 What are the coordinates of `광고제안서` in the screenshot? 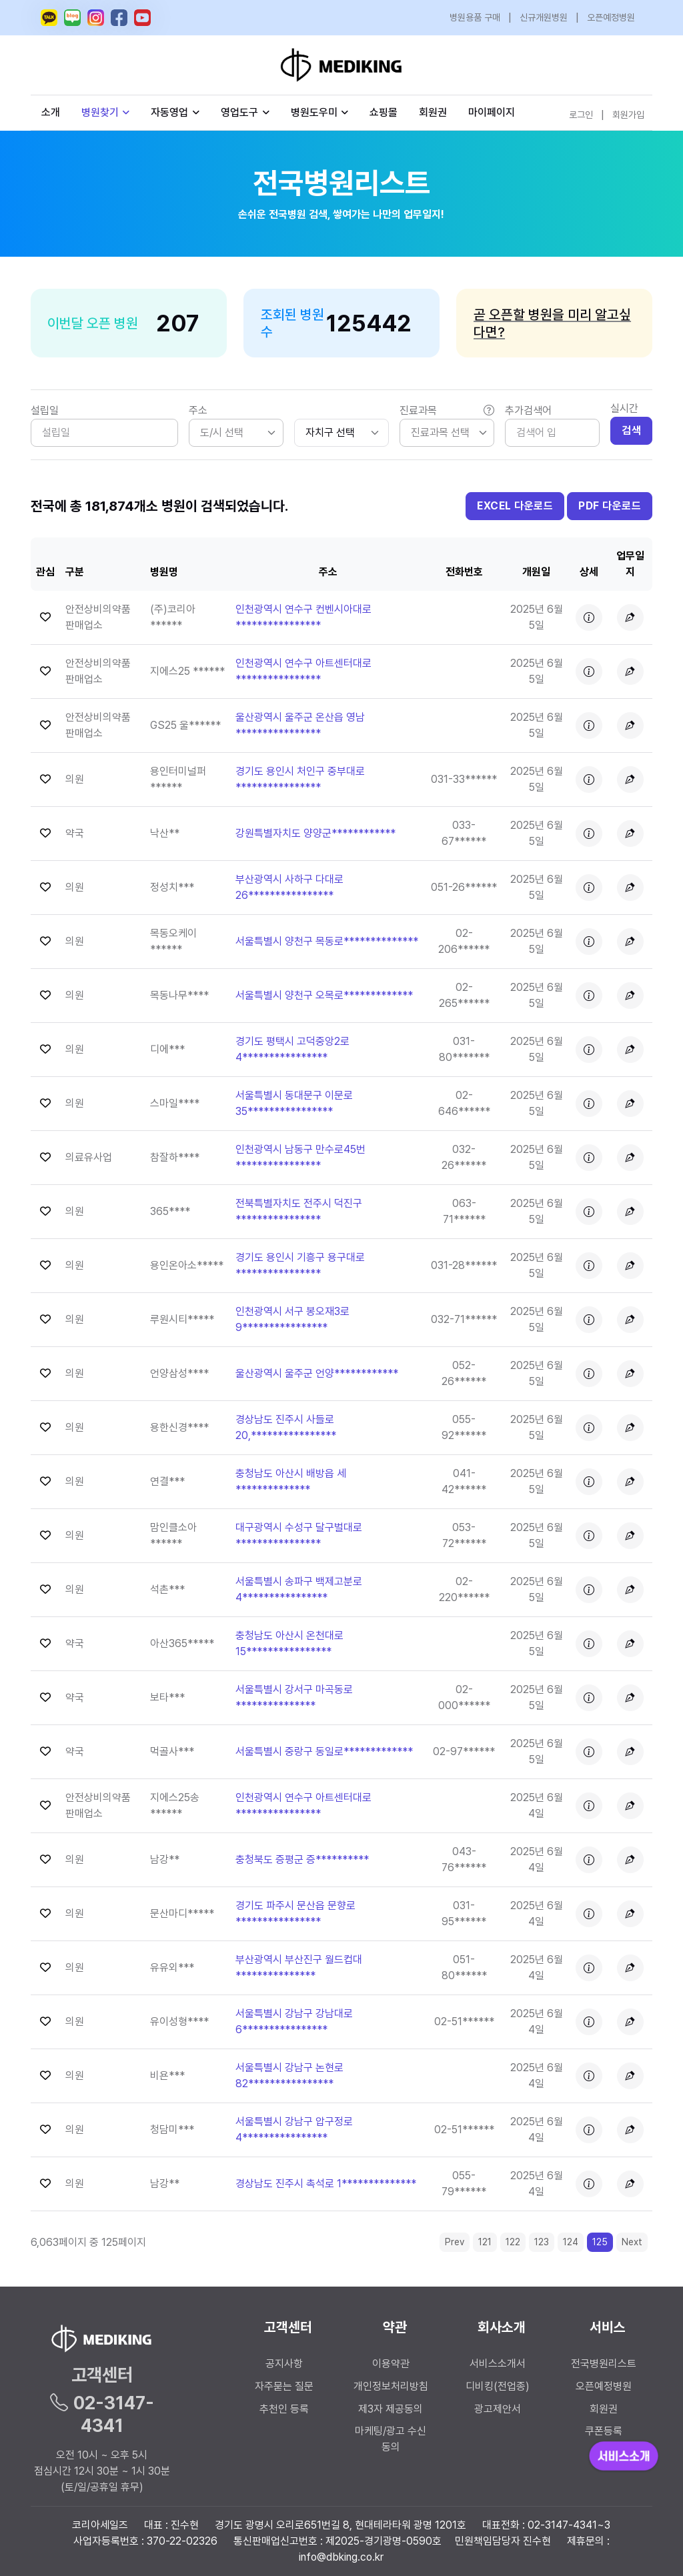 It's located at (497, 2409).